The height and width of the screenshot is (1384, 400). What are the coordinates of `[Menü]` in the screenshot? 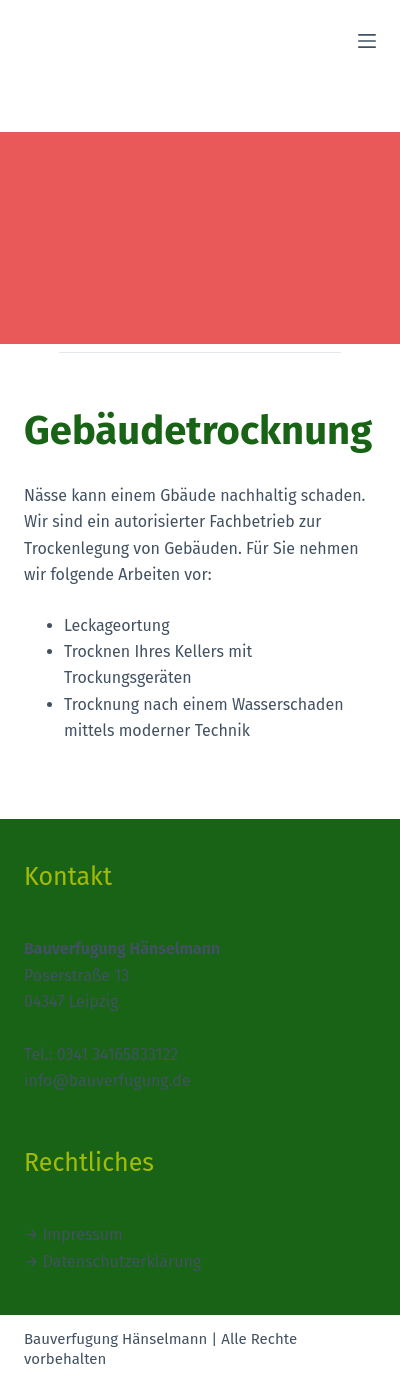 It's located at (367, 41).